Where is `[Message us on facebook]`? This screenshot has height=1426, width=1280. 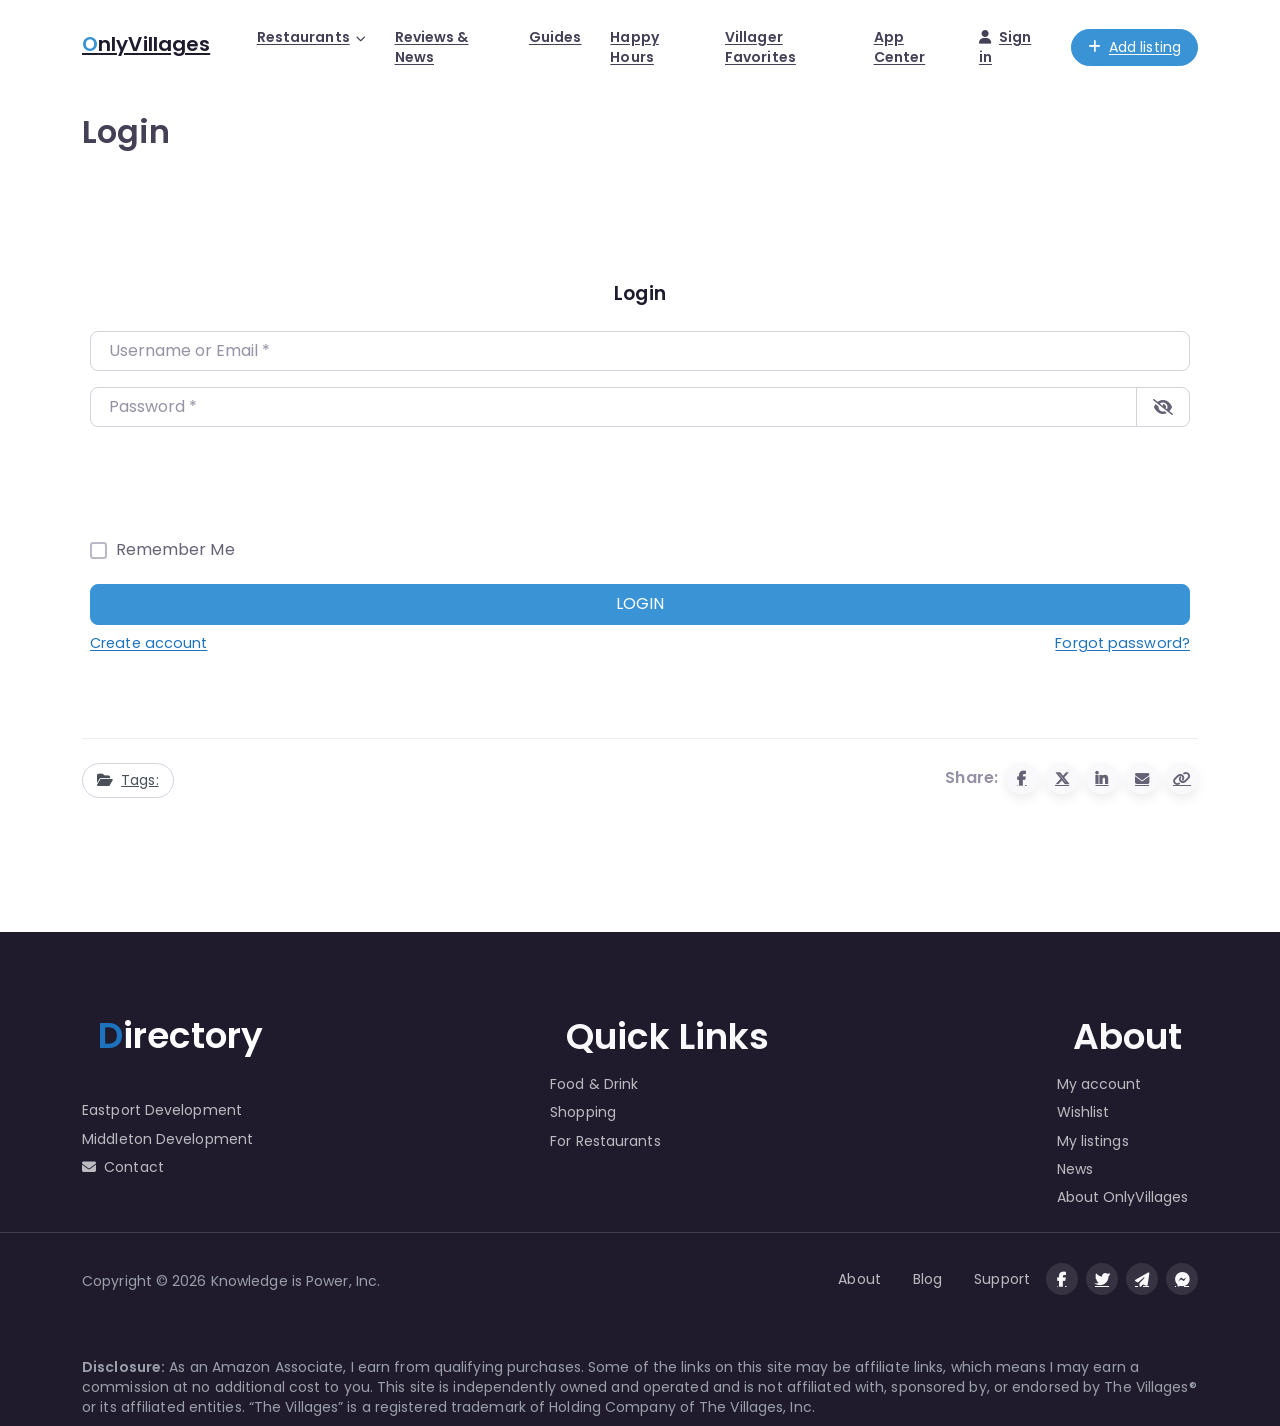
[Message us on facebook] is located at coordinates (1182, 1279).